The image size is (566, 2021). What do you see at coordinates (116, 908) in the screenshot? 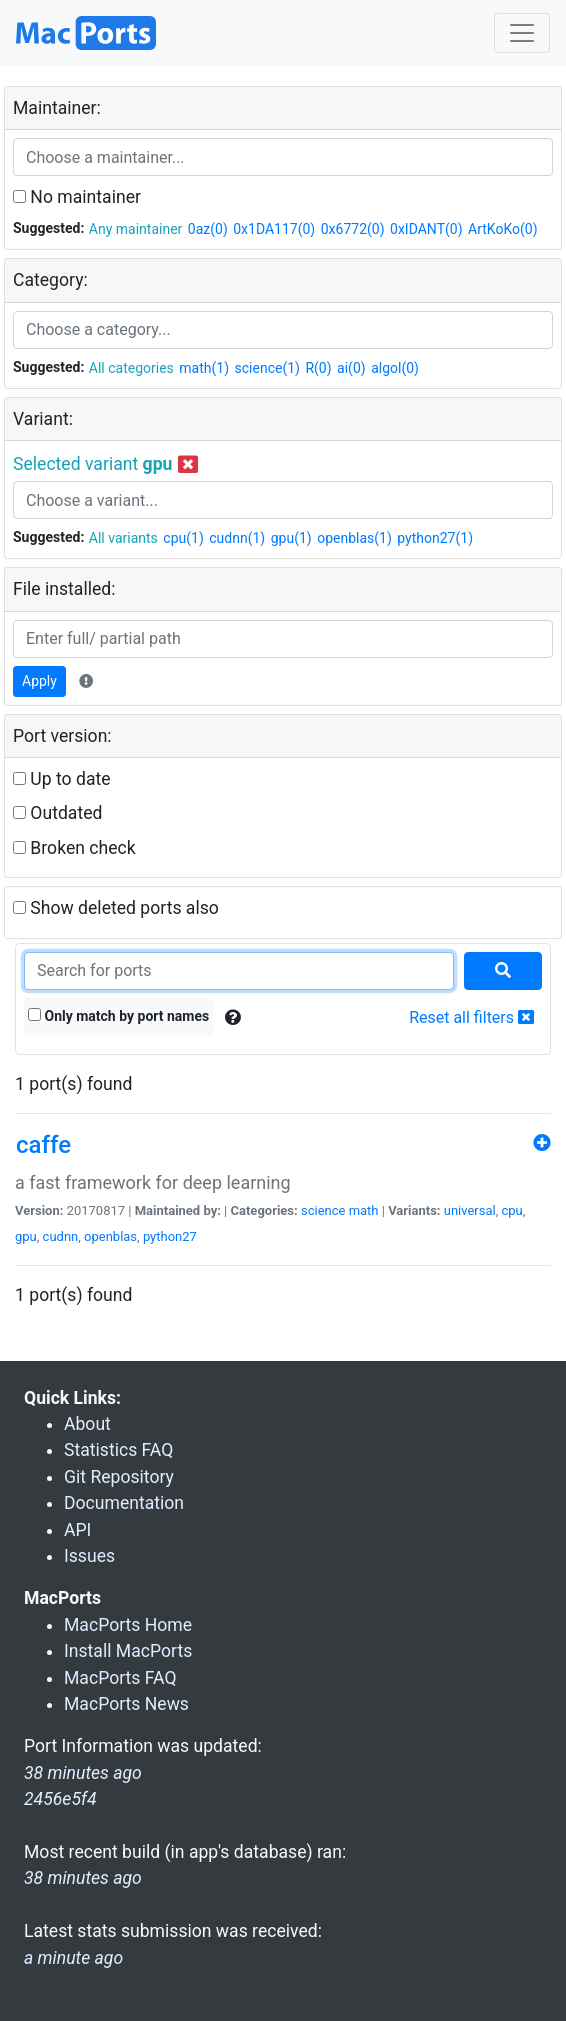
I see `Show deleted ports also` at bounding box center [116, 908].